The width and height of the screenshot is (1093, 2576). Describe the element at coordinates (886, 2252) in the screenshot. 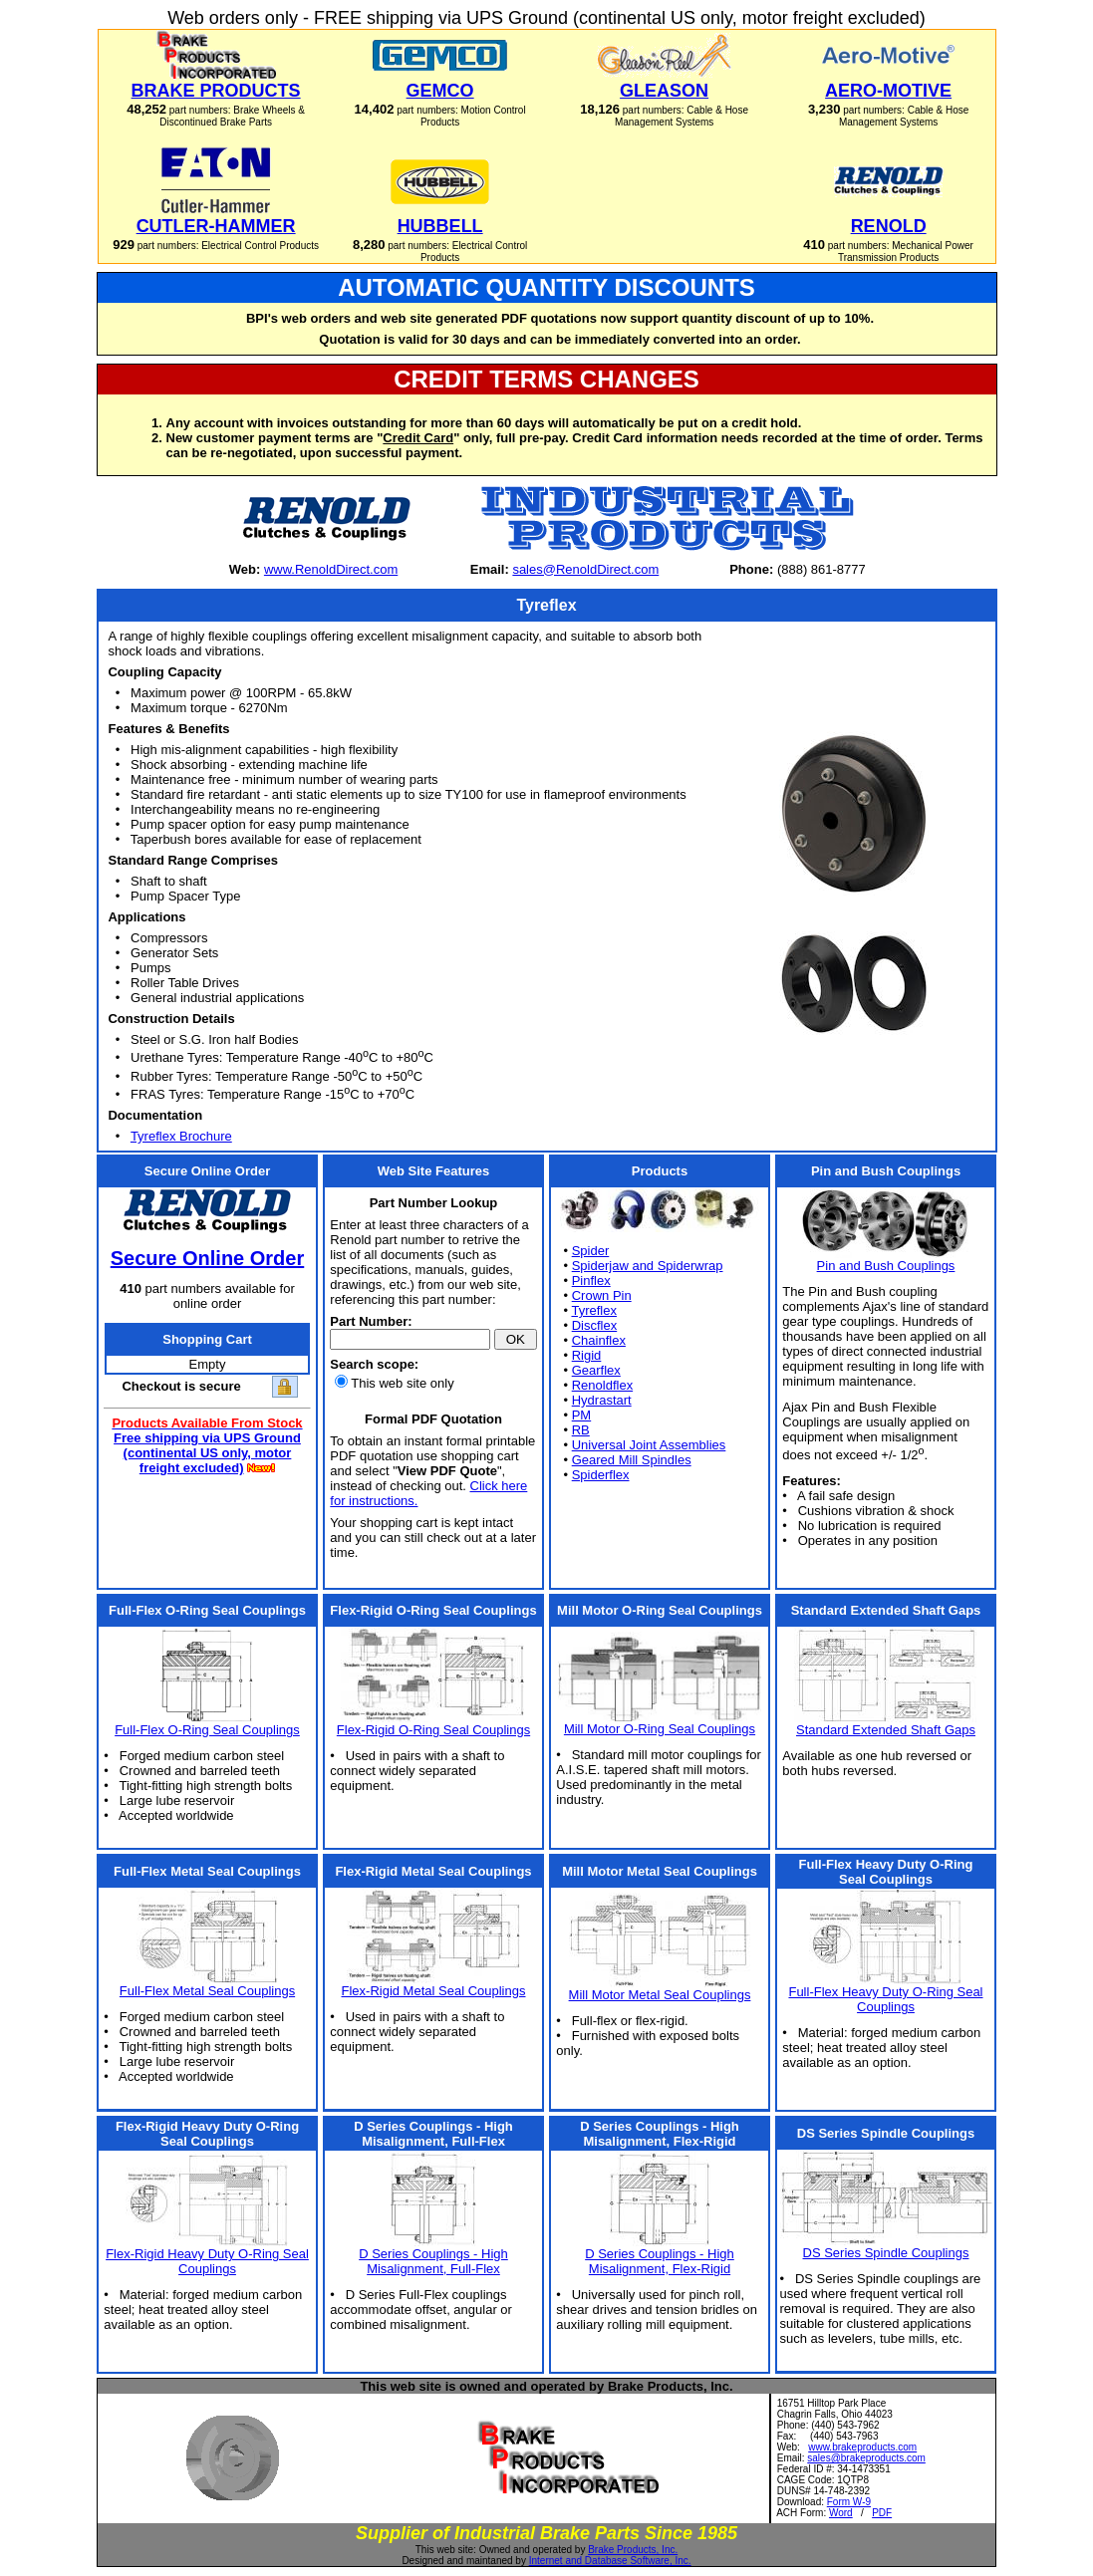

I see `DS Series Spindle Couplings` at that location.